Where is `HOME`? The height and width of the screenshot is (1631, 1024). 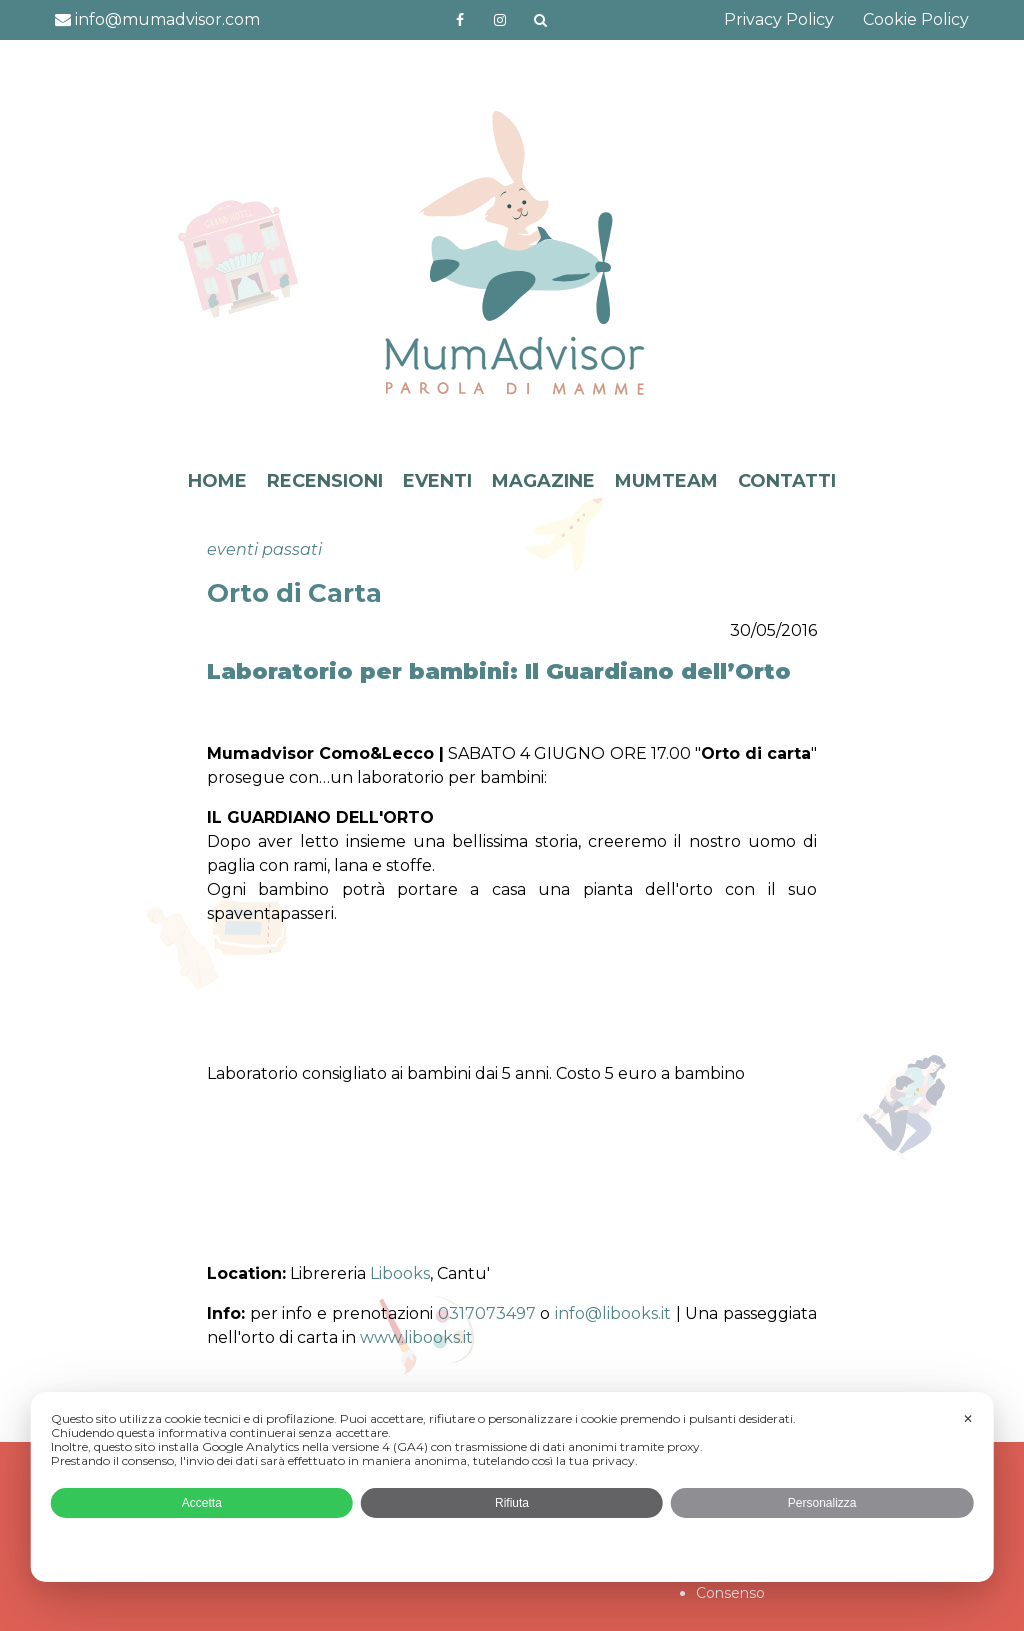 HOME is located at coordinates (217, 481).